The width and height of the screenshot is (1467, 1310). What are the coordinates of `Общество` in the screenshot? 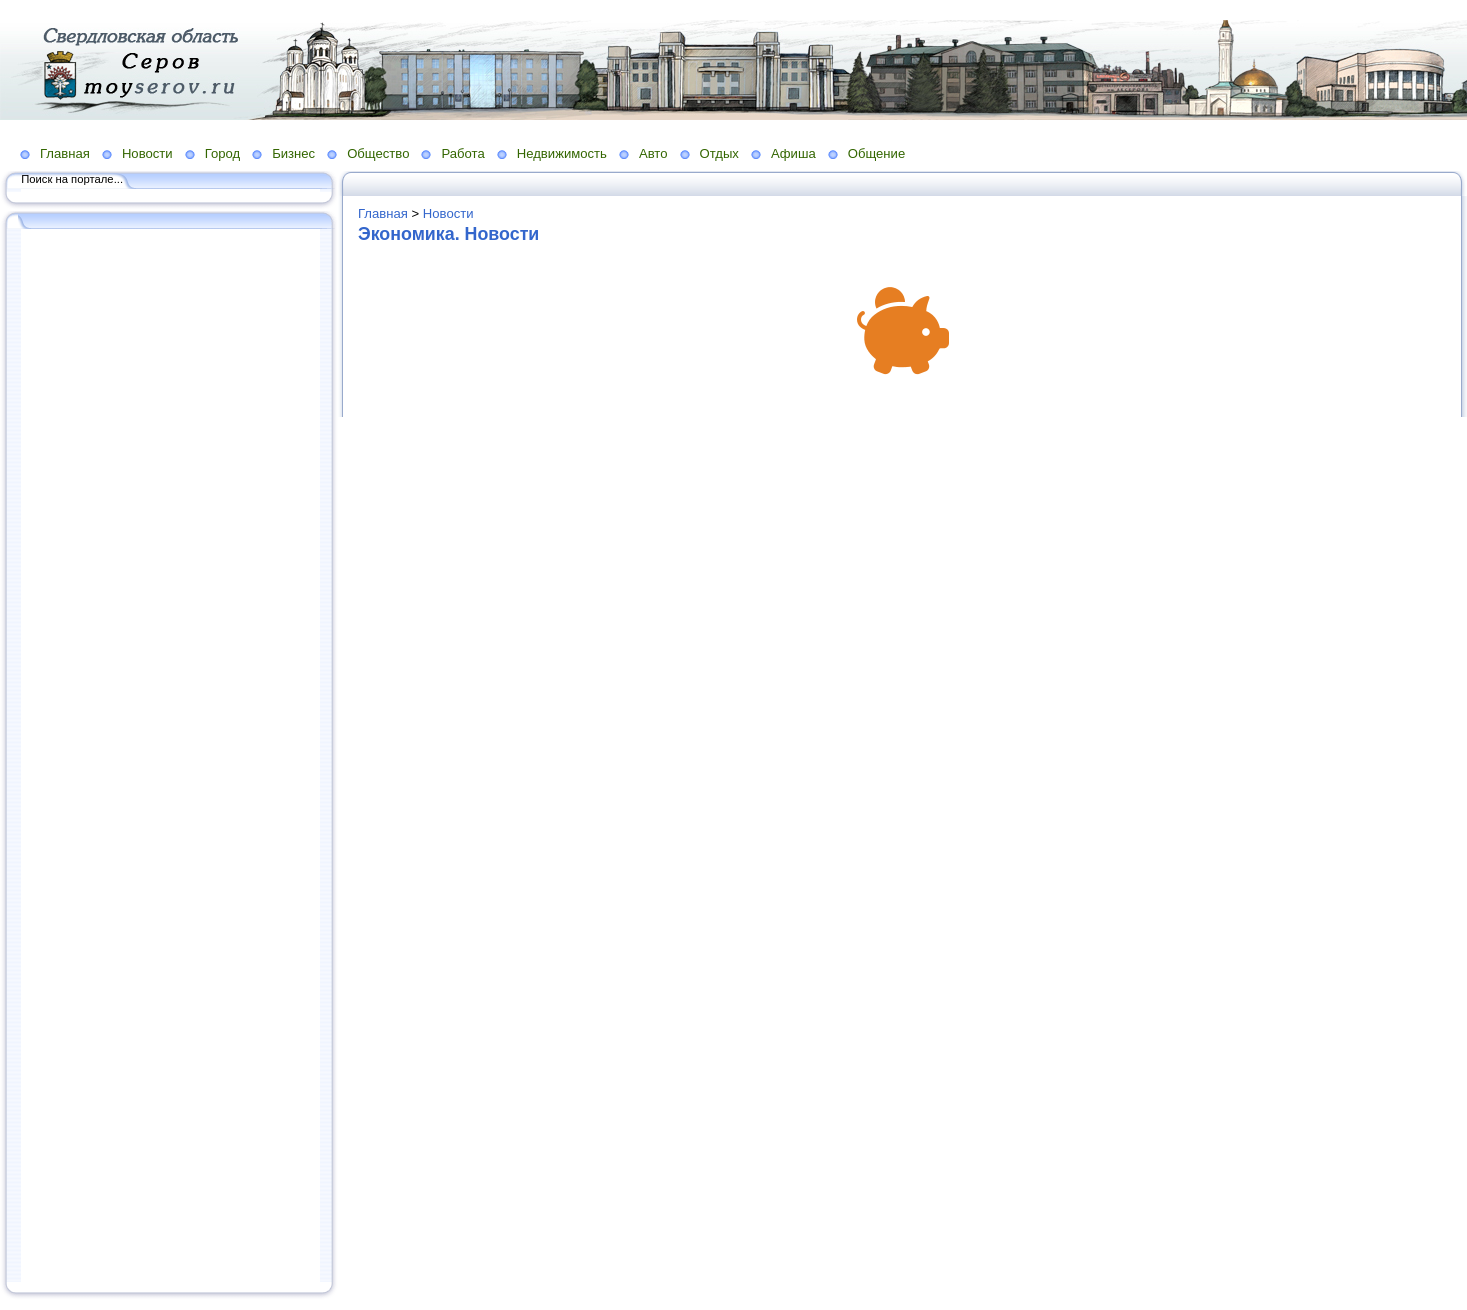 It's located at (378, 153).